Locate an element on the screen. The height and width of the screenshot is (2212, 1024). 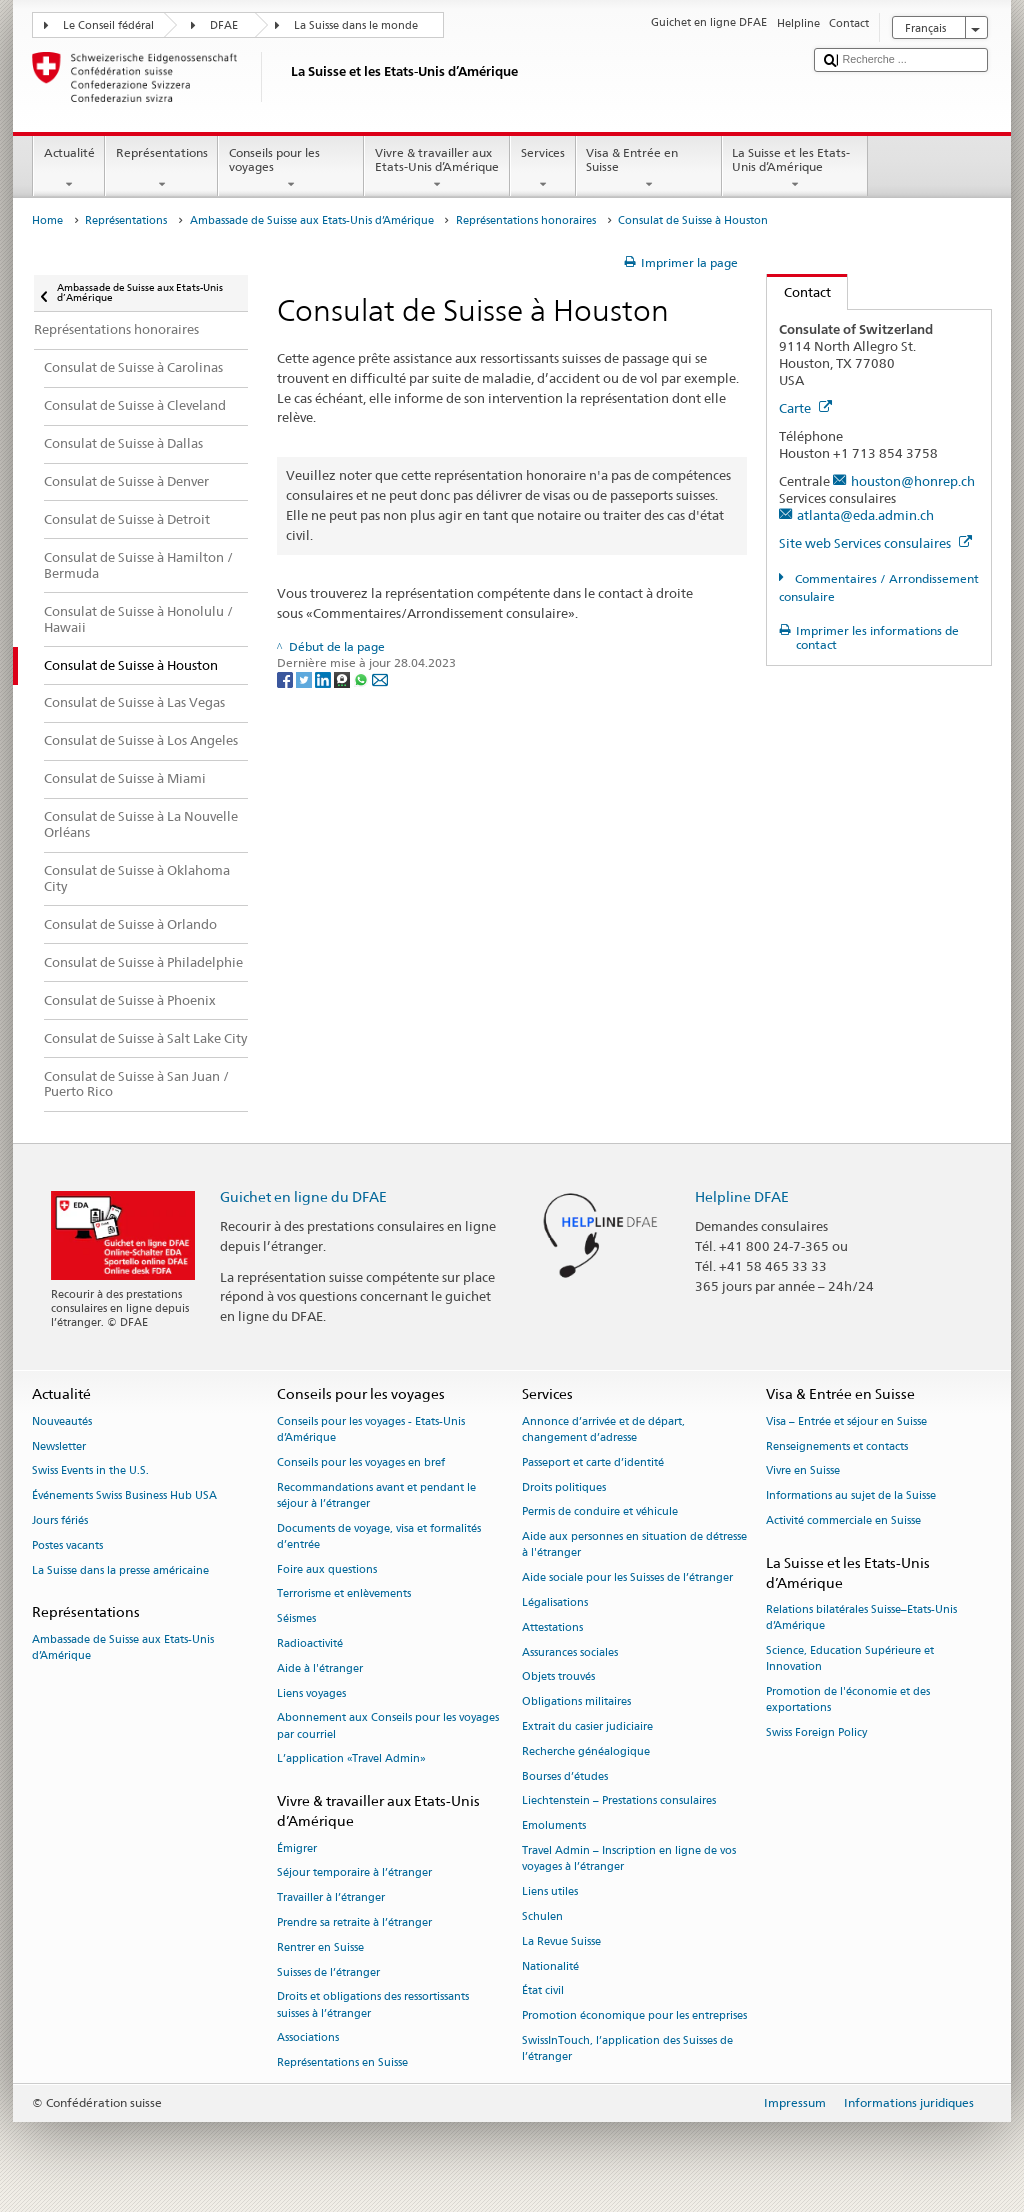
La Suisse dans la presse américaine is located at coordinates (120, 1570).